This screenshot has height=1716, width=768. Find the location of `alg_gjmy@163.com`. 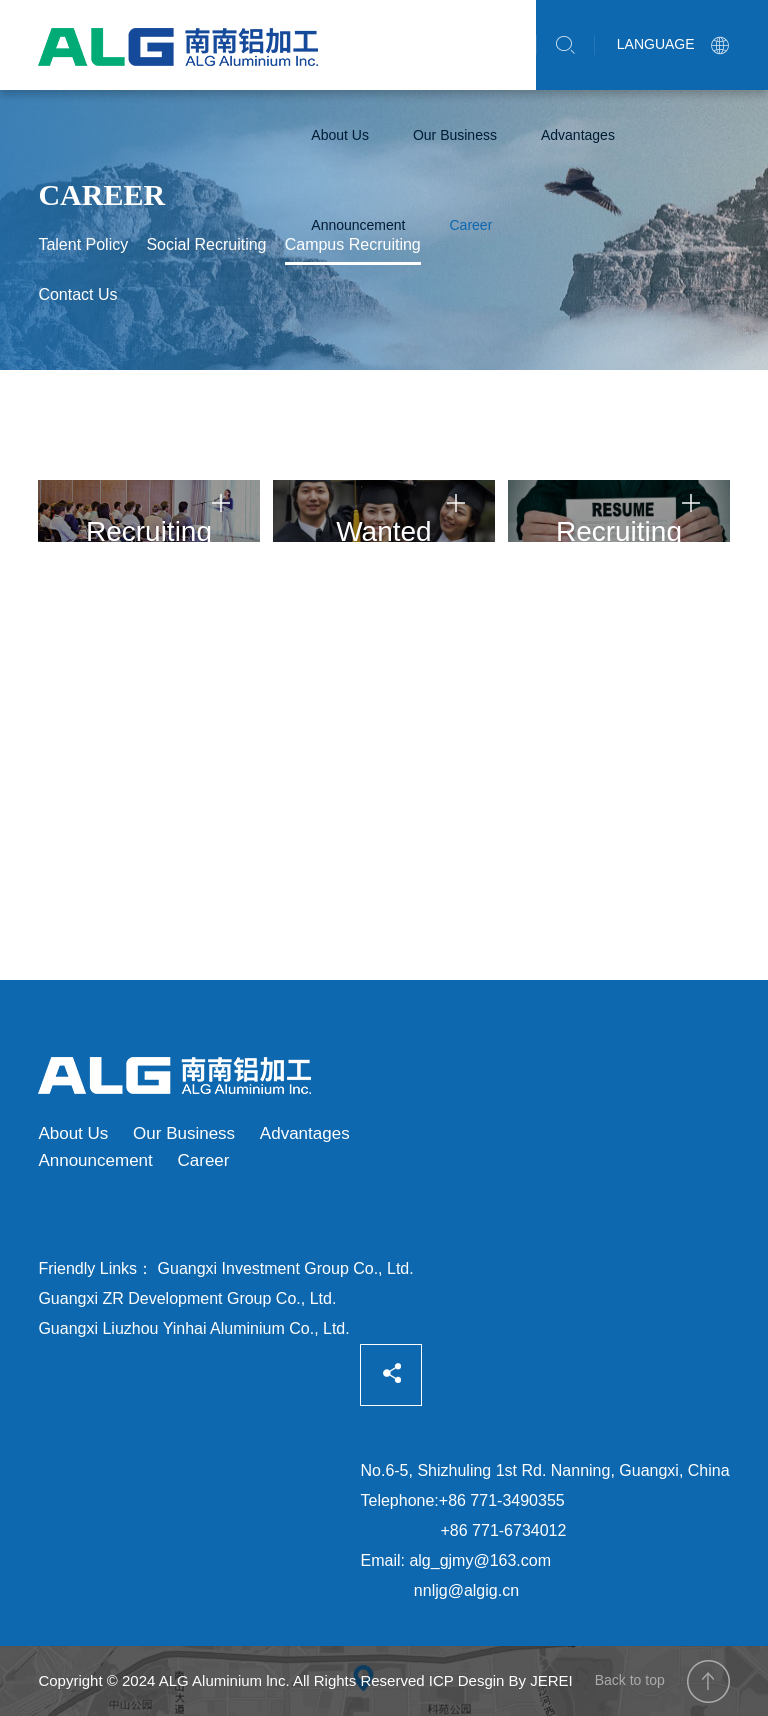

alg_gjmy@163.com is located at coordinates (480, 1560).